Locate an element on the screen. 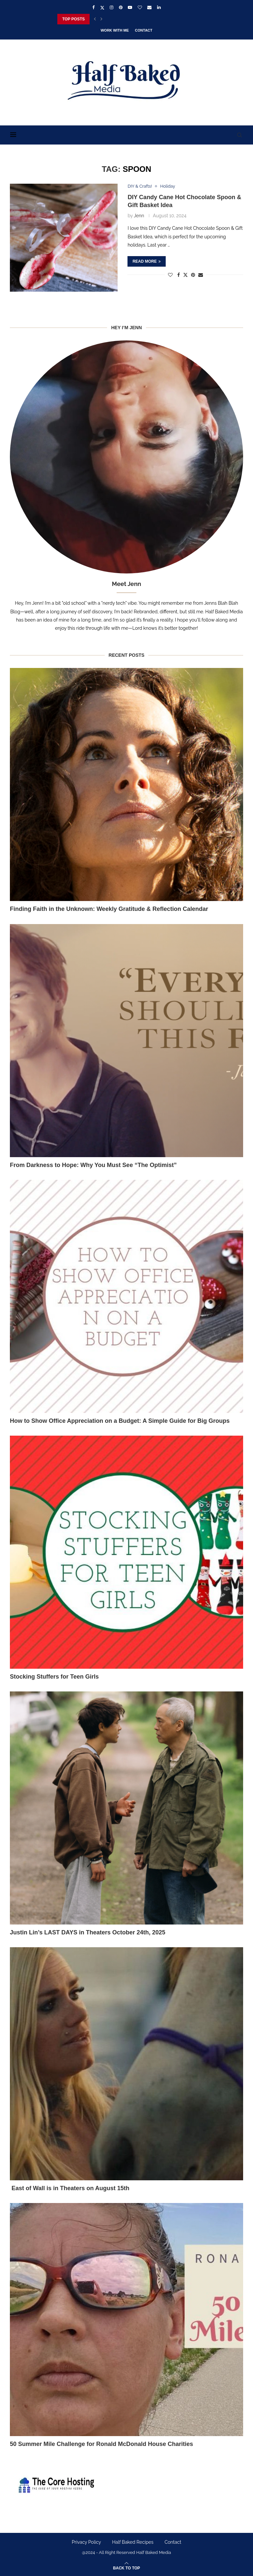 Image resolution: width=253 pixels, height=2576 pixels. [Next] is located at coordinates (101, 19).